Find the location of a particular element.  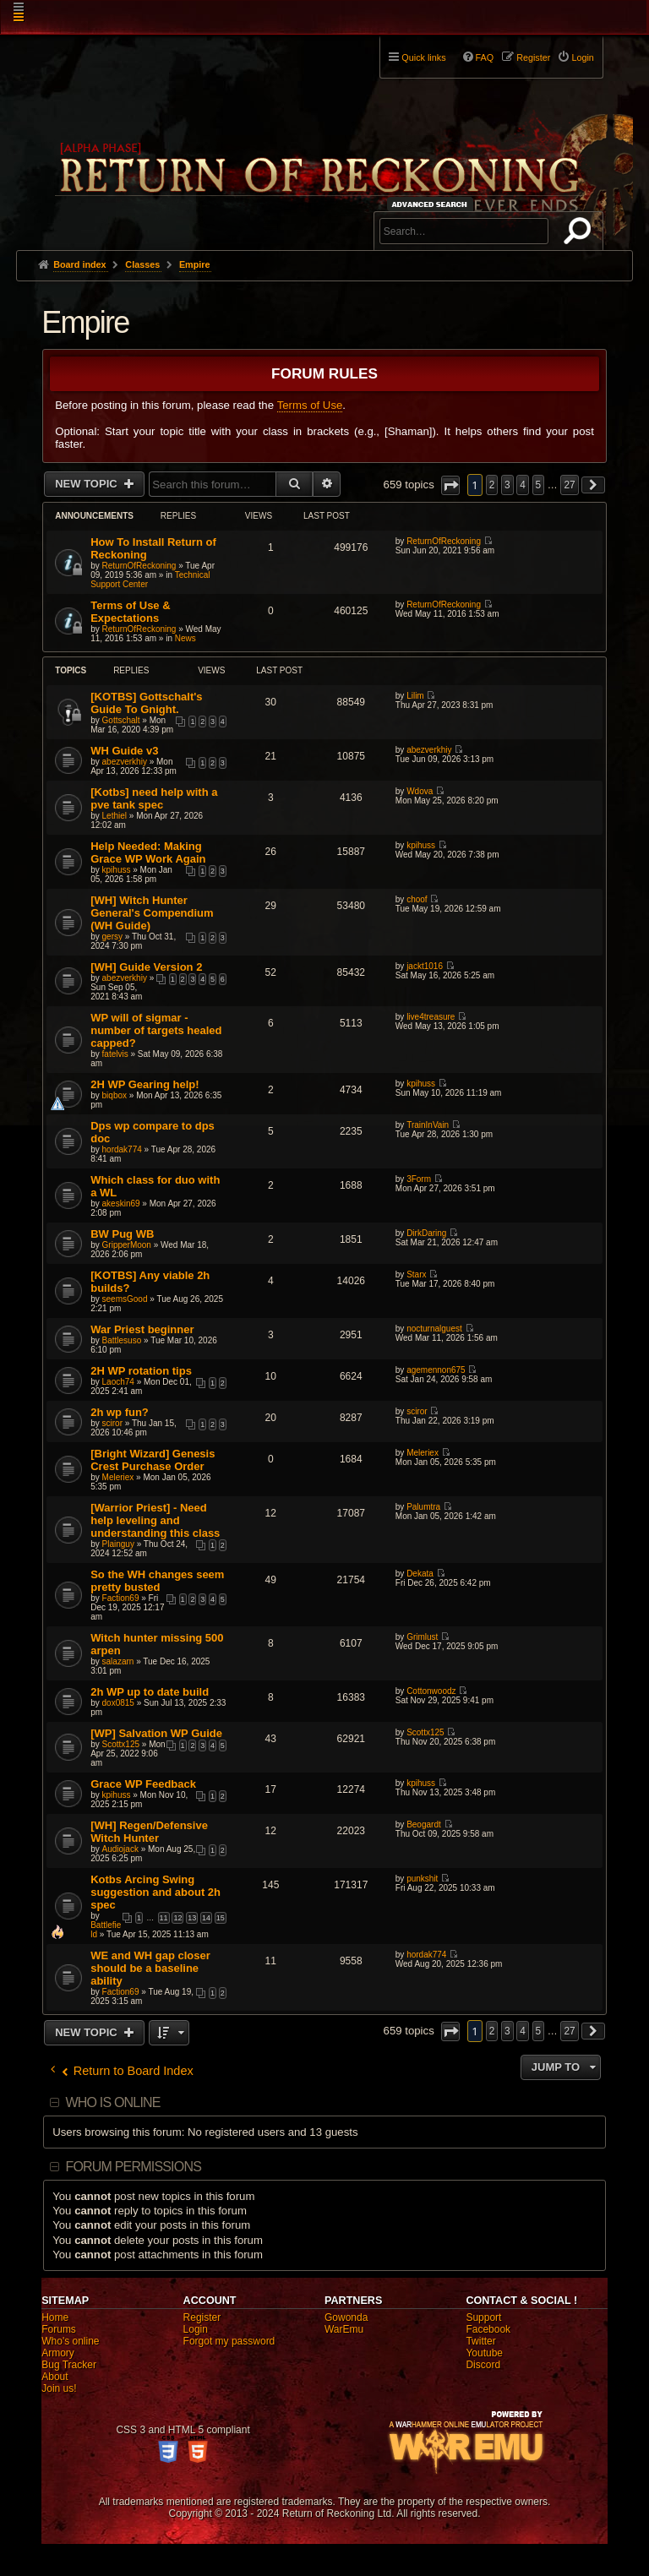

BW Pug WB is located at coordinates (122, 1234).